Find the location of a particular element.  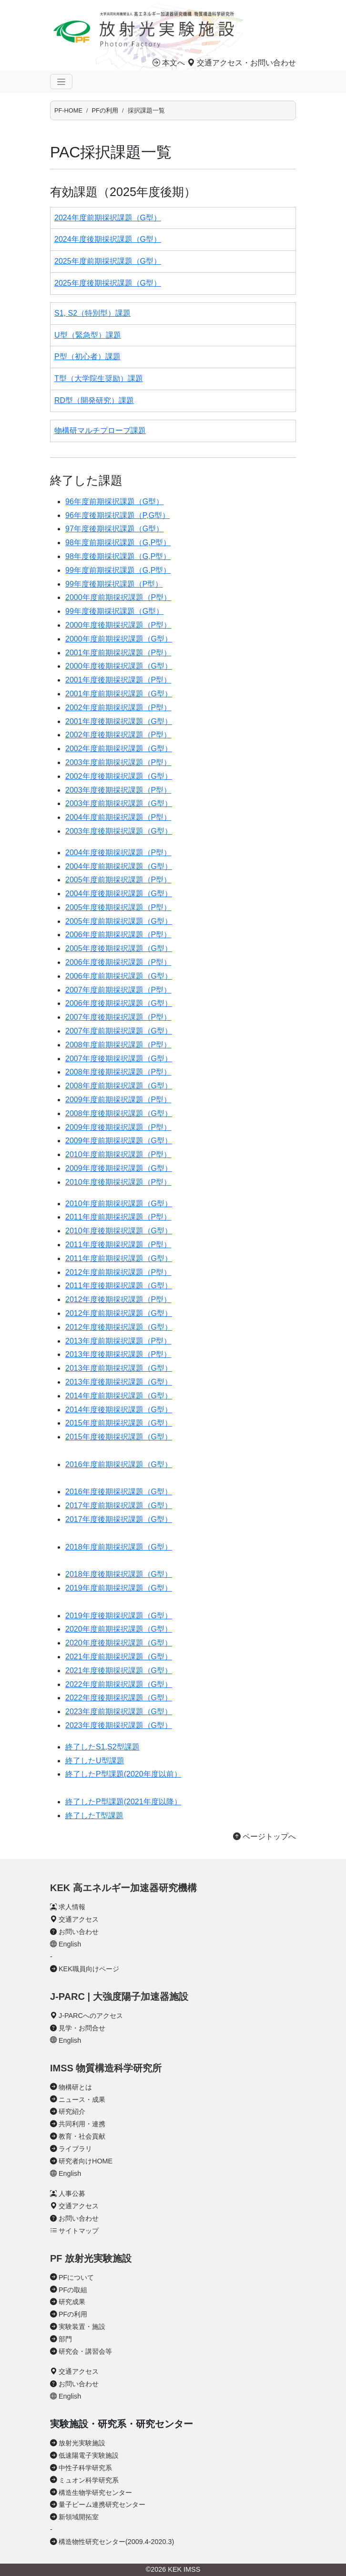

2005年度後期採択課題（P型） is located at coordinates (118, 907).